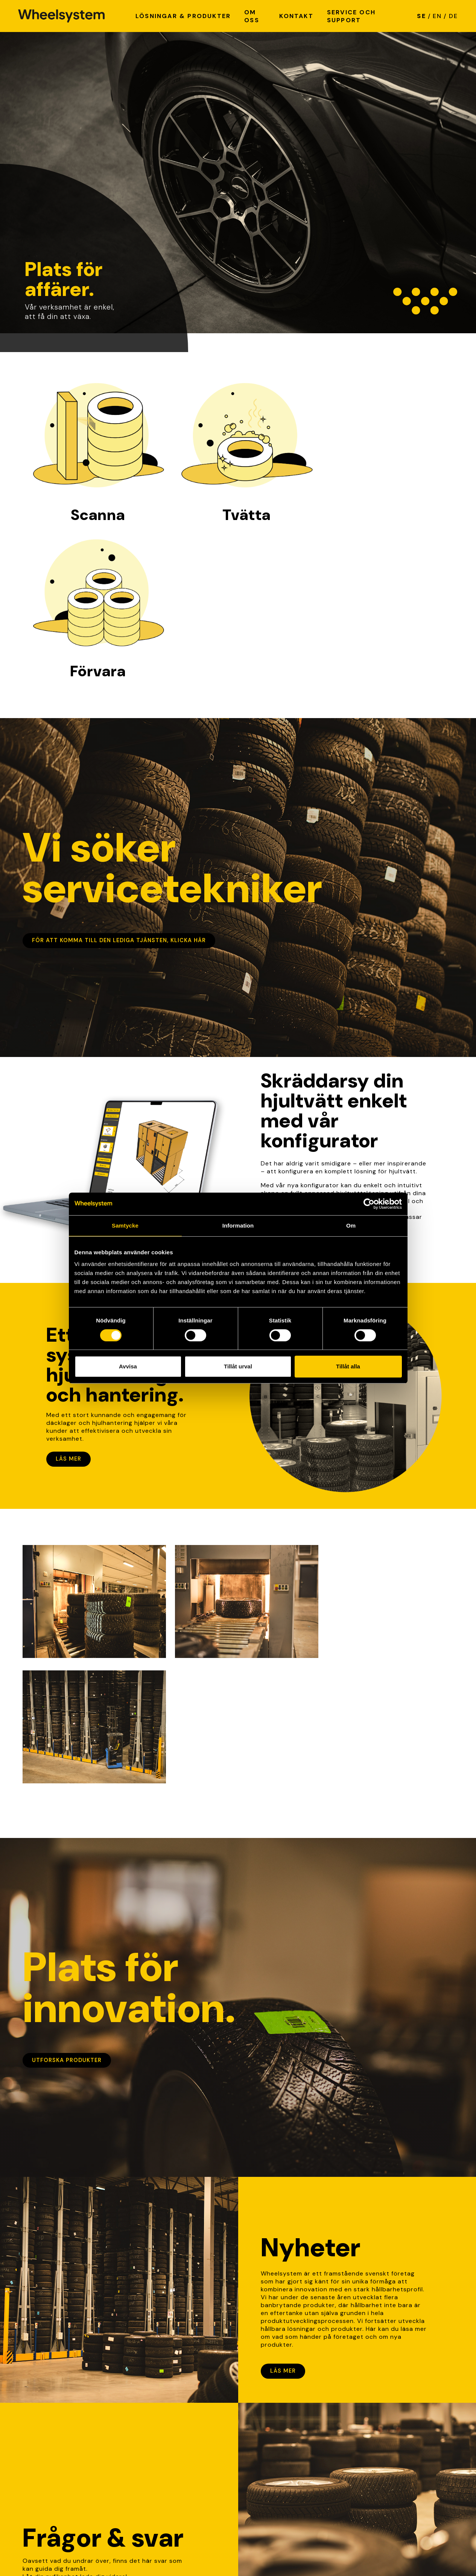  What do you see at coordinates (238, 1225) in the screenshot?
I see `Information [tab]` at bounding box center [238, 1225].